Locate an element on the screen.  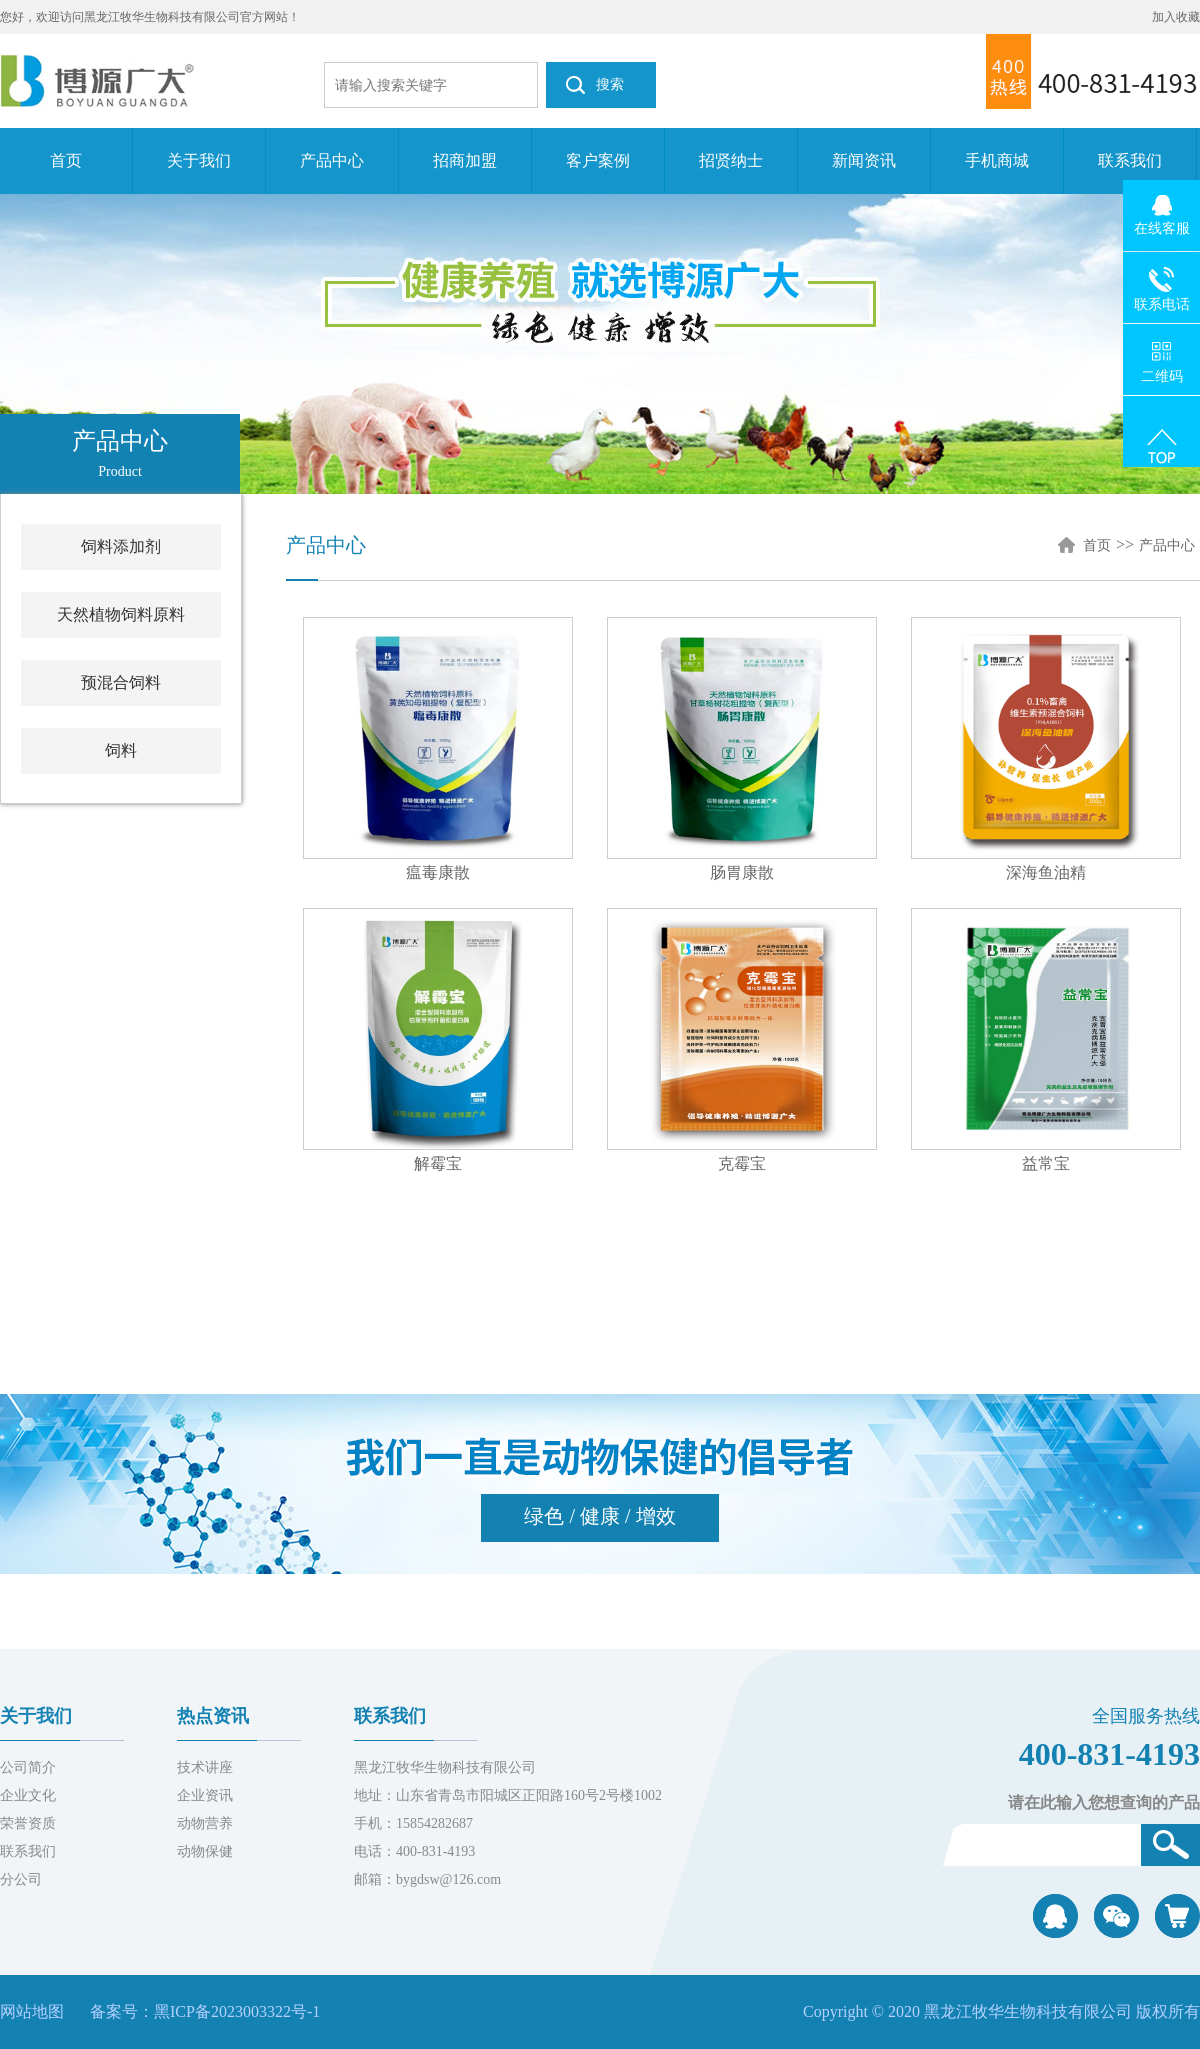
企业文化 is located at coordinates (28, 1795).